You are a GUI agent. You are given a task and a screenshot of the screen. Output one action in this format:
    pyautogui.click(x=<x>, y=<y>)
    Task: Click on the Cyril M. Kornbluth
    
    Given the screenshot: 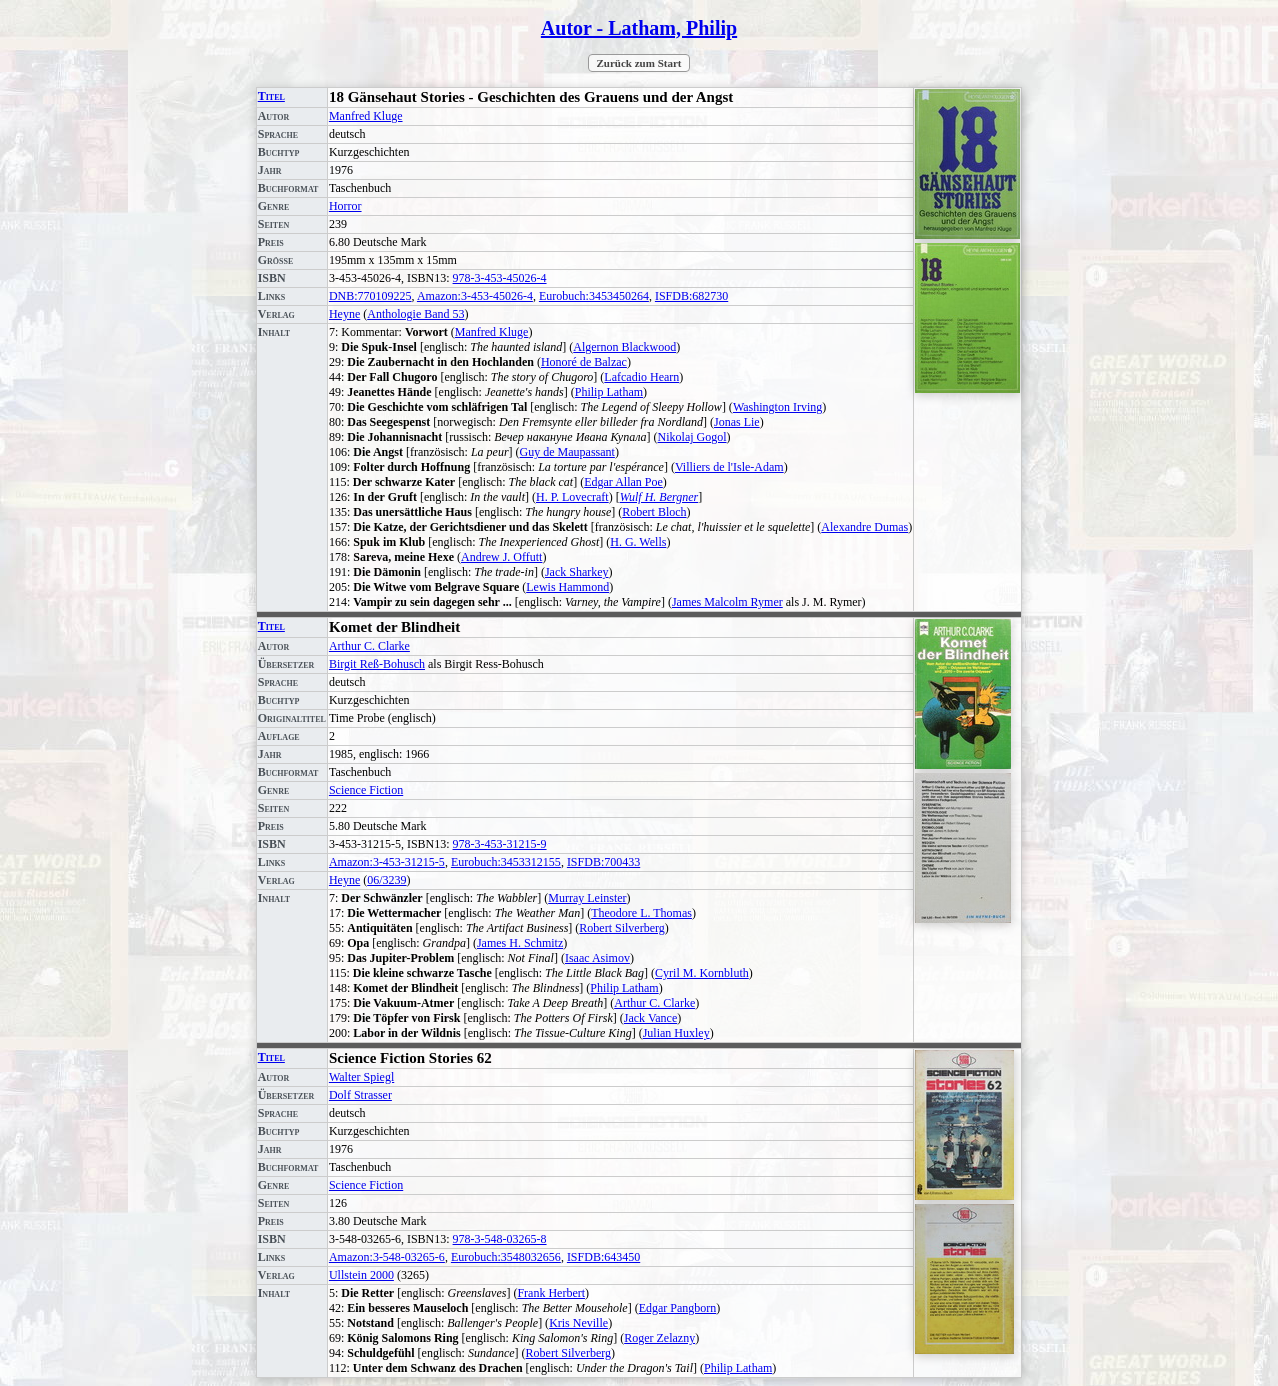 What is the action you would take?
    pyautogui.click(x=702, y=973)
    